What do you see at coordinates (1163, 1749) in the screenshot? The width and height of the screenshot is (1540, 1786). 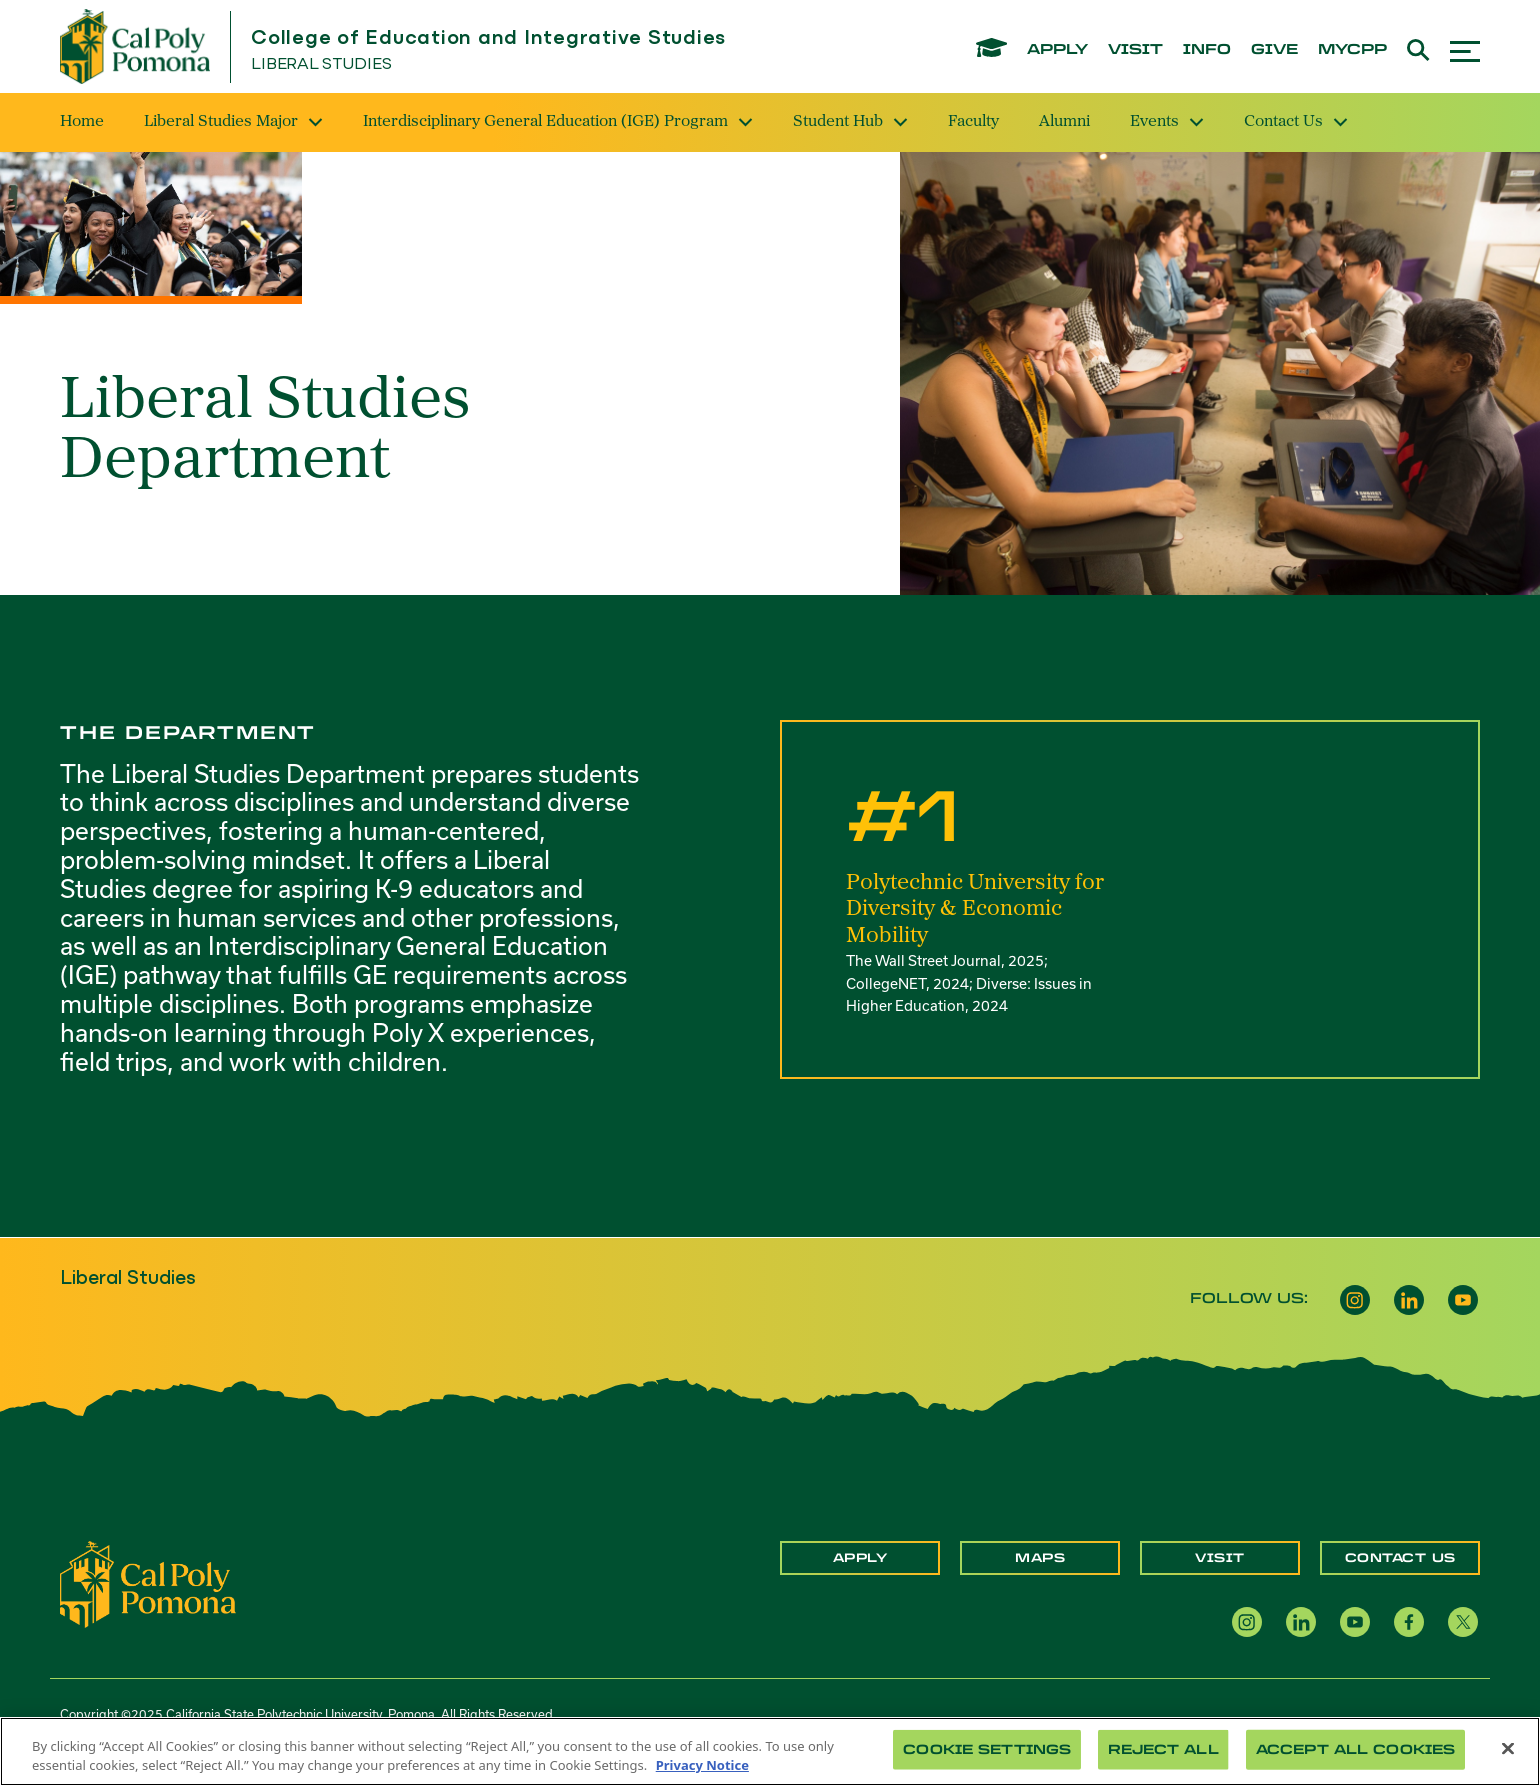 I see `Reject All` at bounding box center [1163, 1749].